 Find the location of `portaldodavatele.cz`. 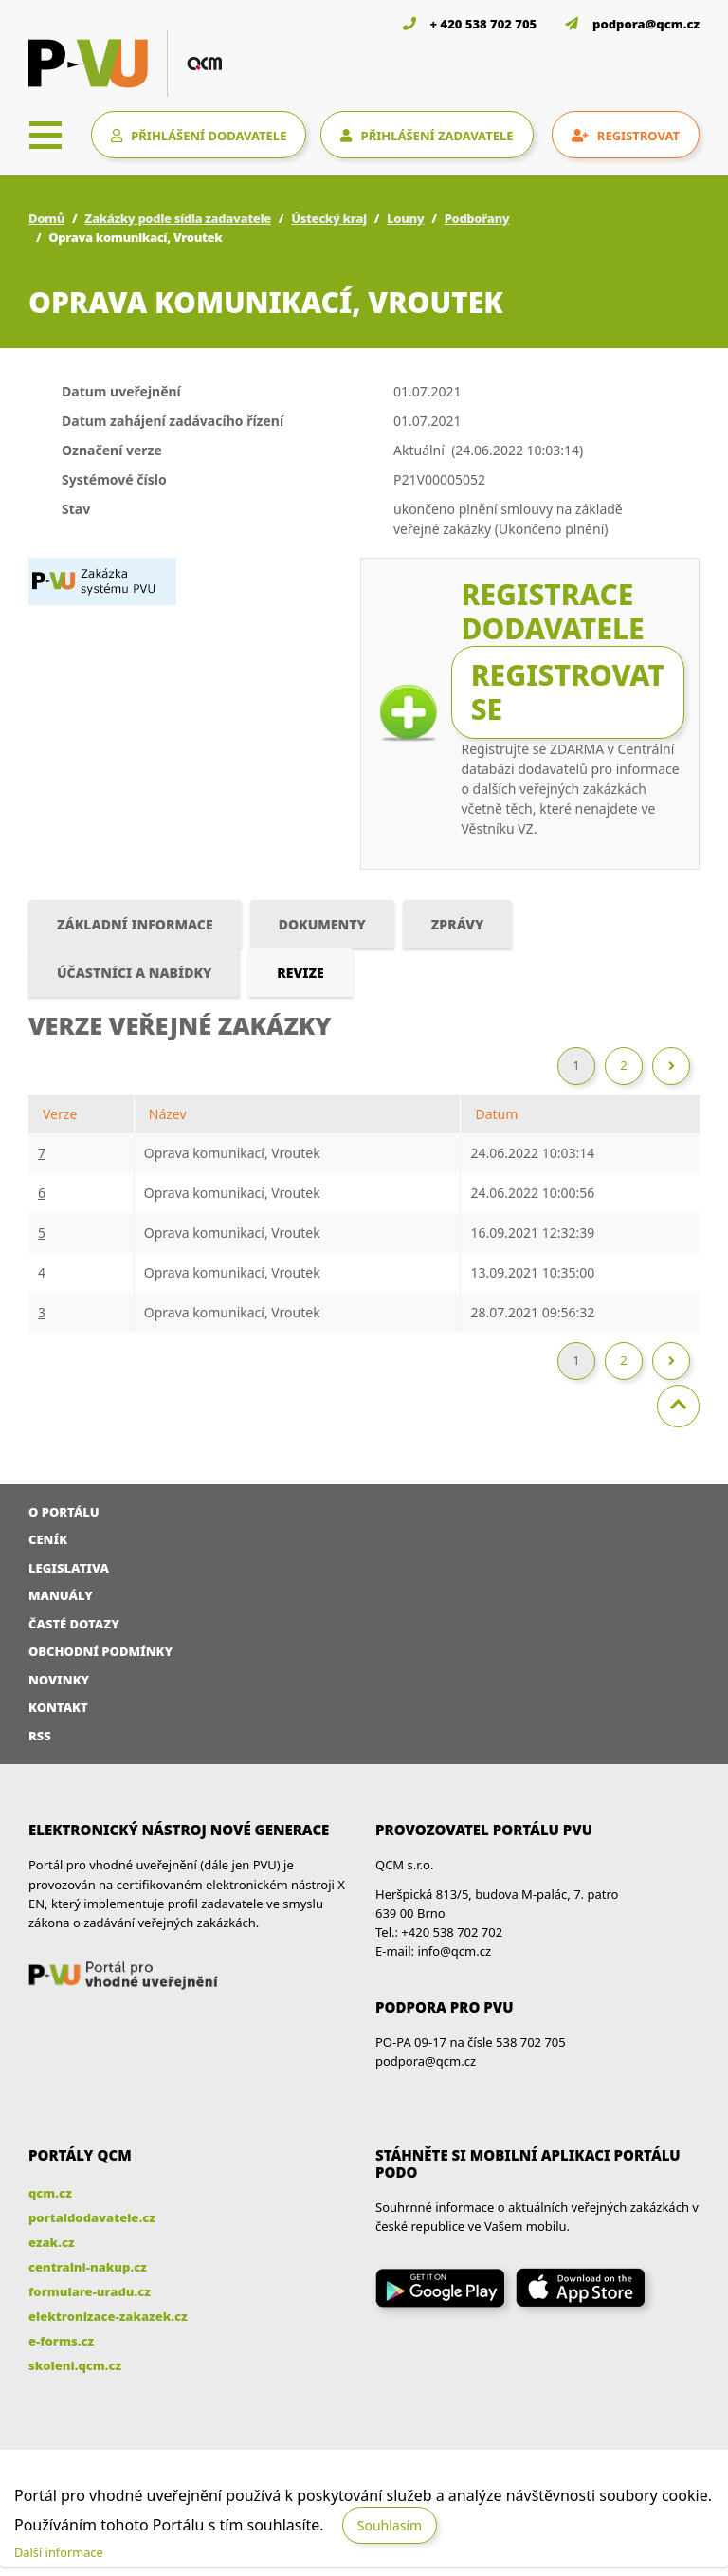

portaldodavatele.cz is located at coordinates (91, 2217).